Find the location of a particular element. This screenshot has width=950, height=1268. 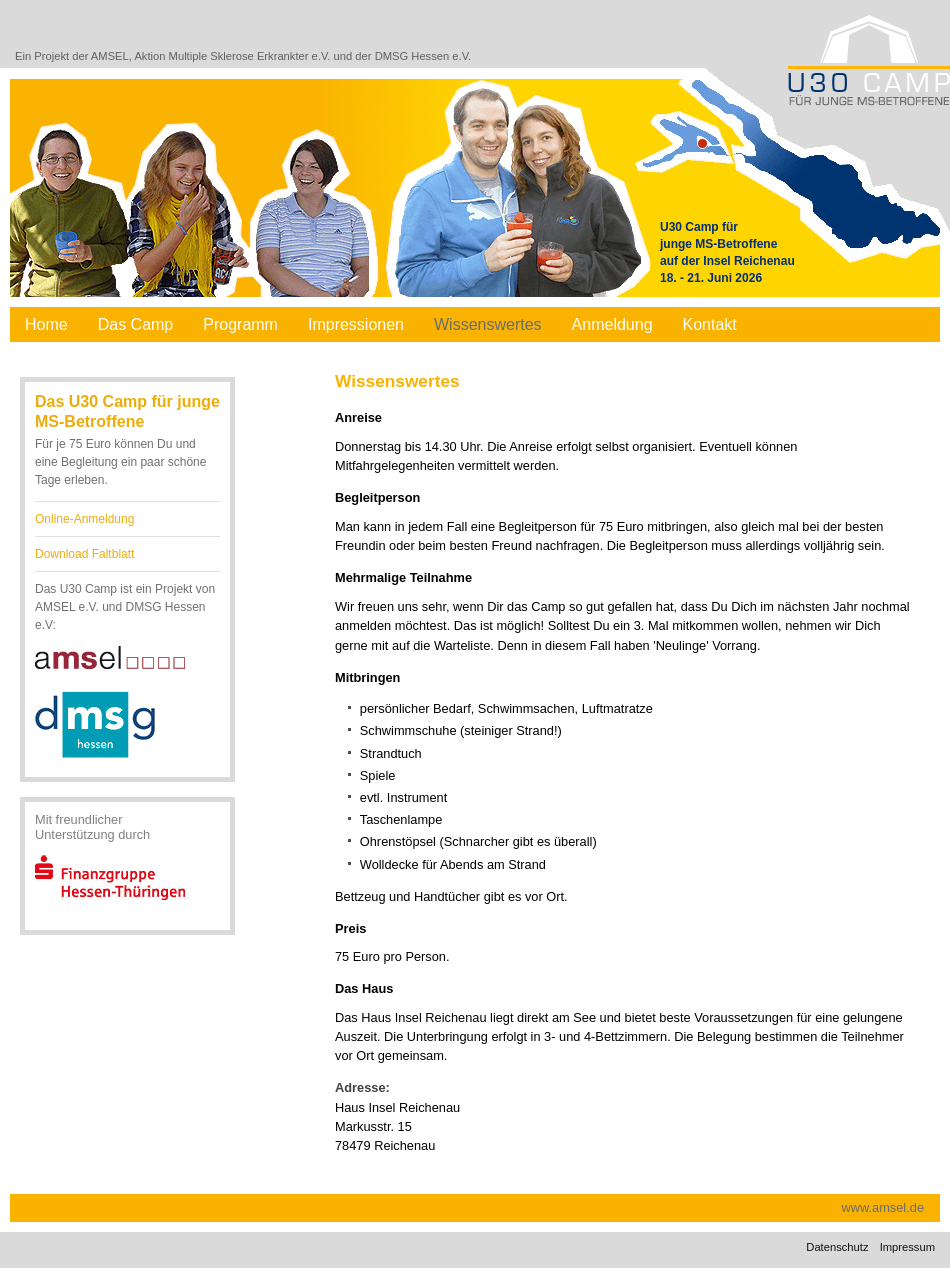

Anmeldung is located at coordinates (612, 324).